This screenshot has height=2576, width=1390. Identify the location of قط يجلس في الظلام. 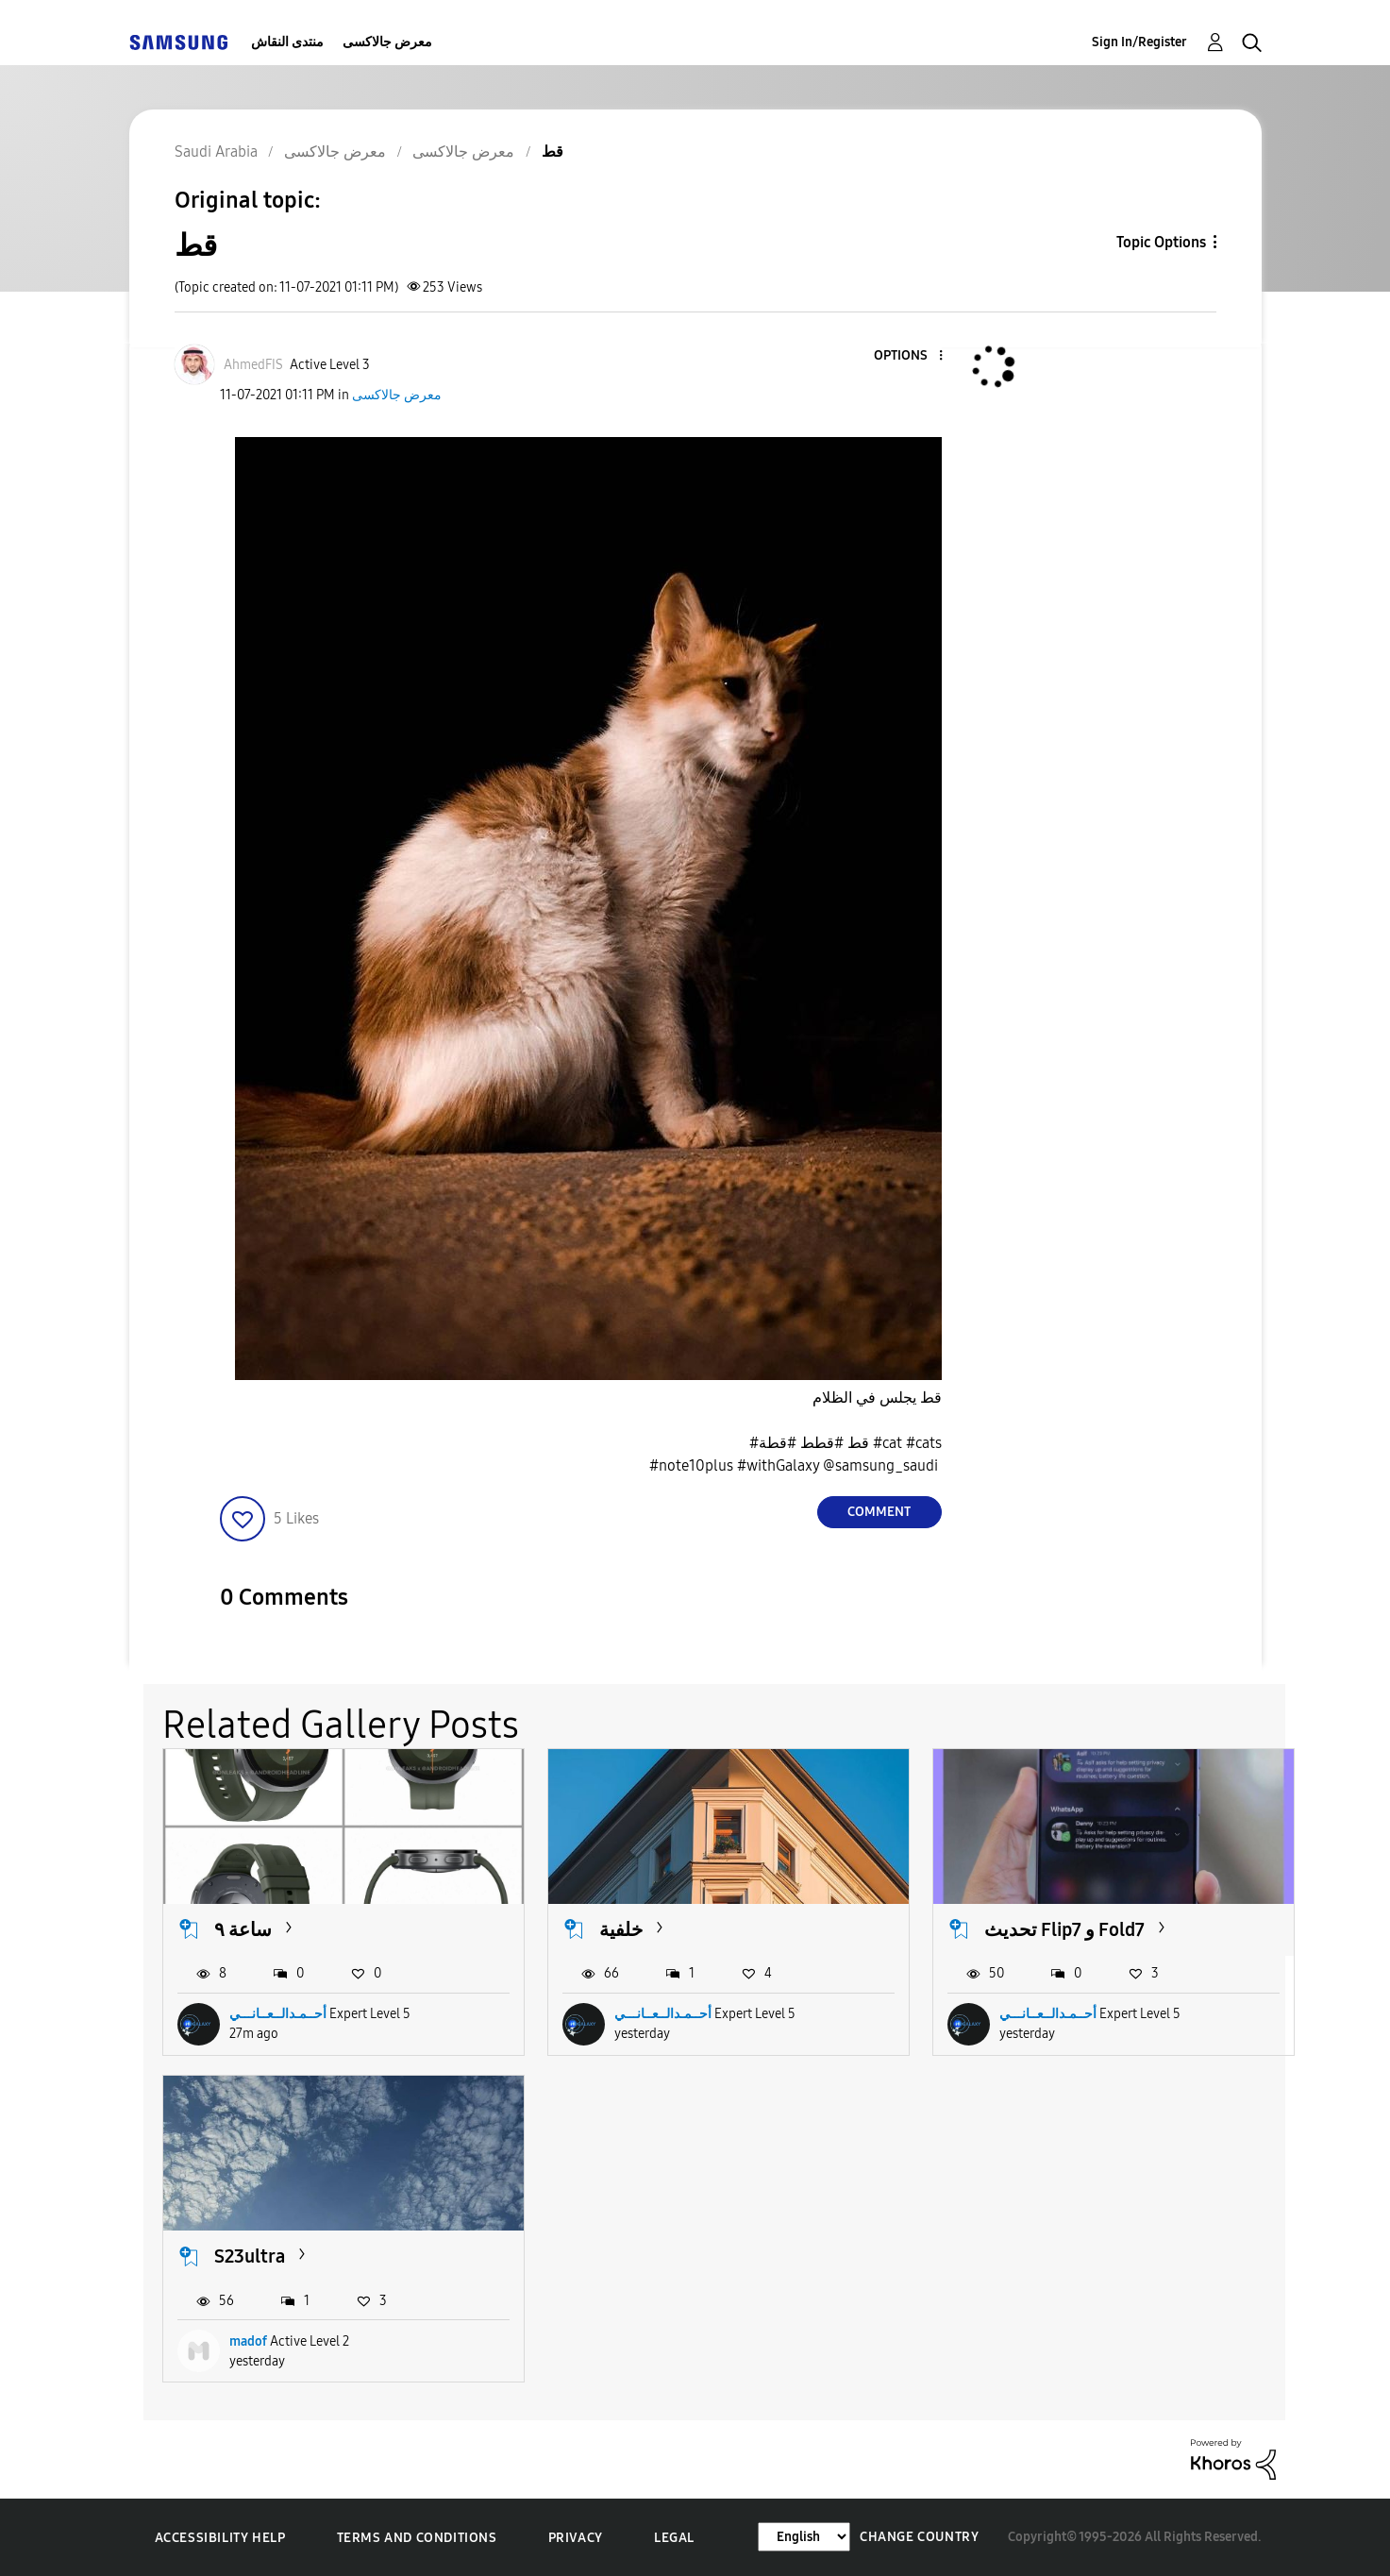
(877, 1397).